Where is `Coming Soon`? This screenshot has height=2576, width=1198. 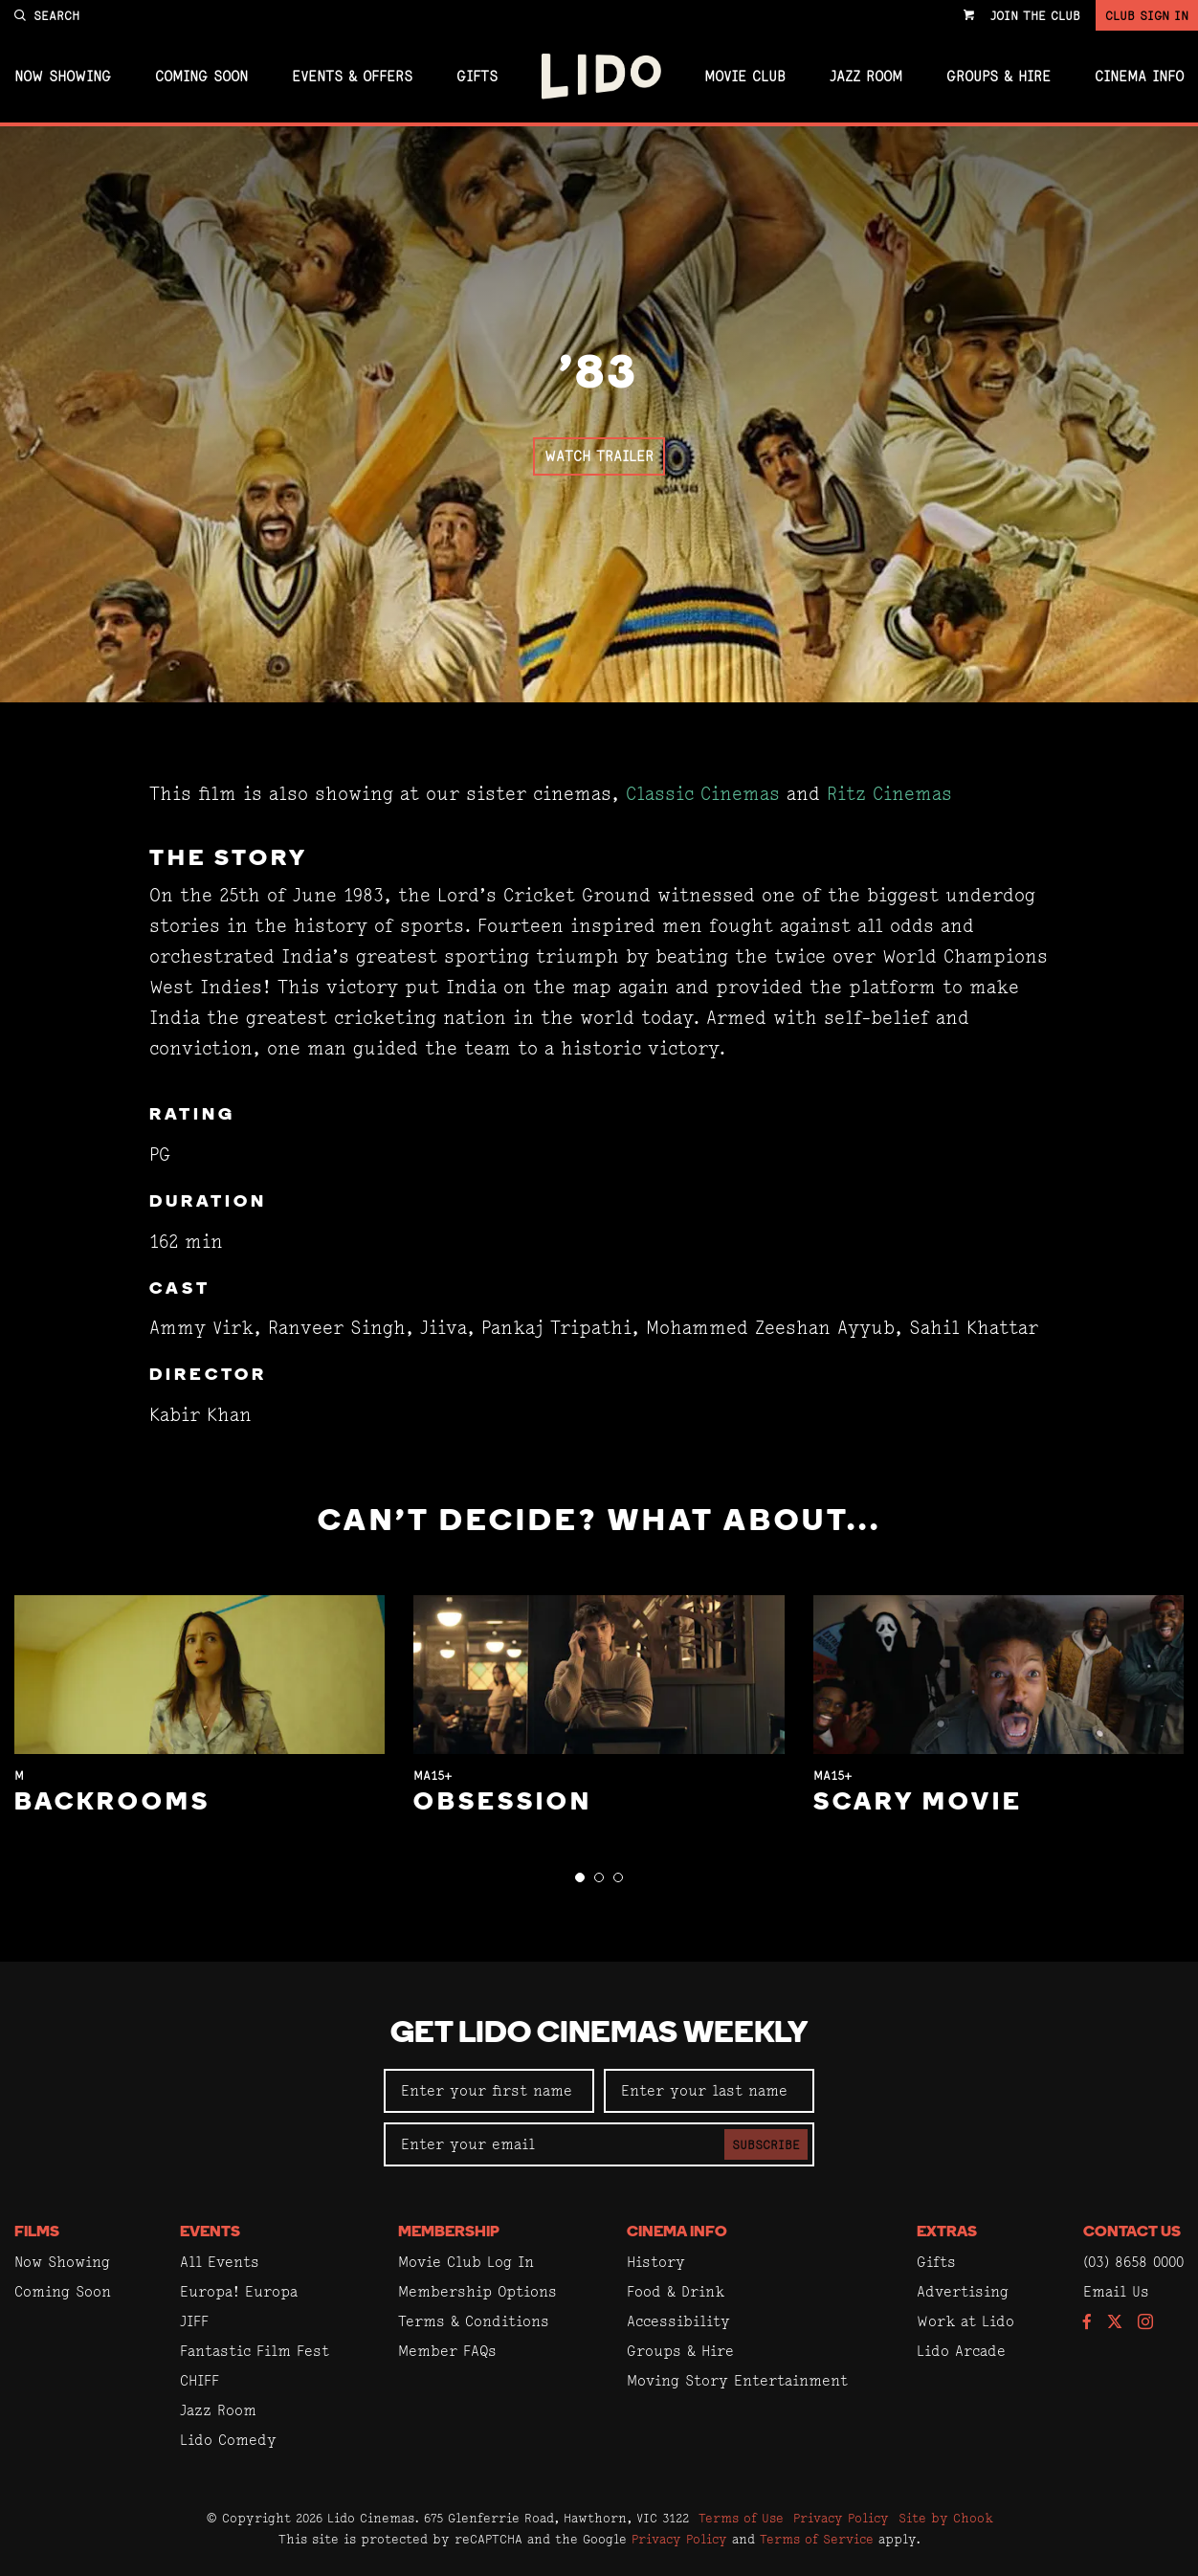
Coming Soon is located at coordinates (201, 76).